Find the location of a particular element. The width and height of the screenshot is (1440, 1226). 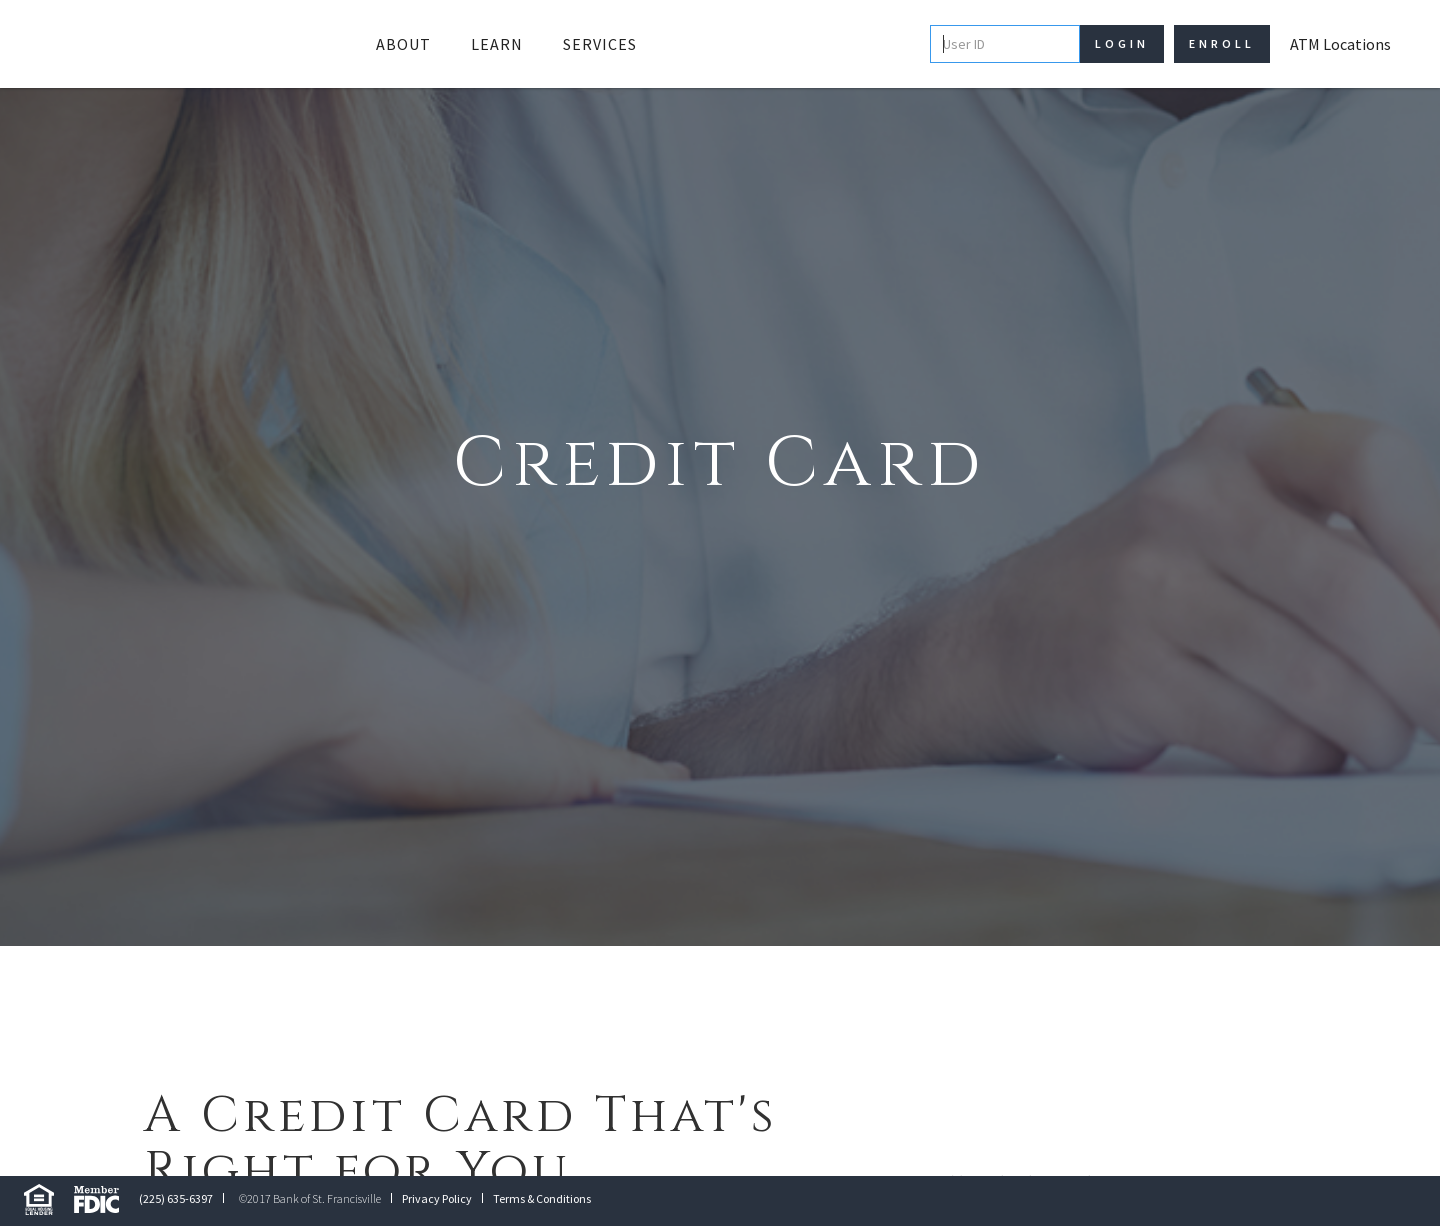

ATM Locations is located at coordinates (1340, 44).